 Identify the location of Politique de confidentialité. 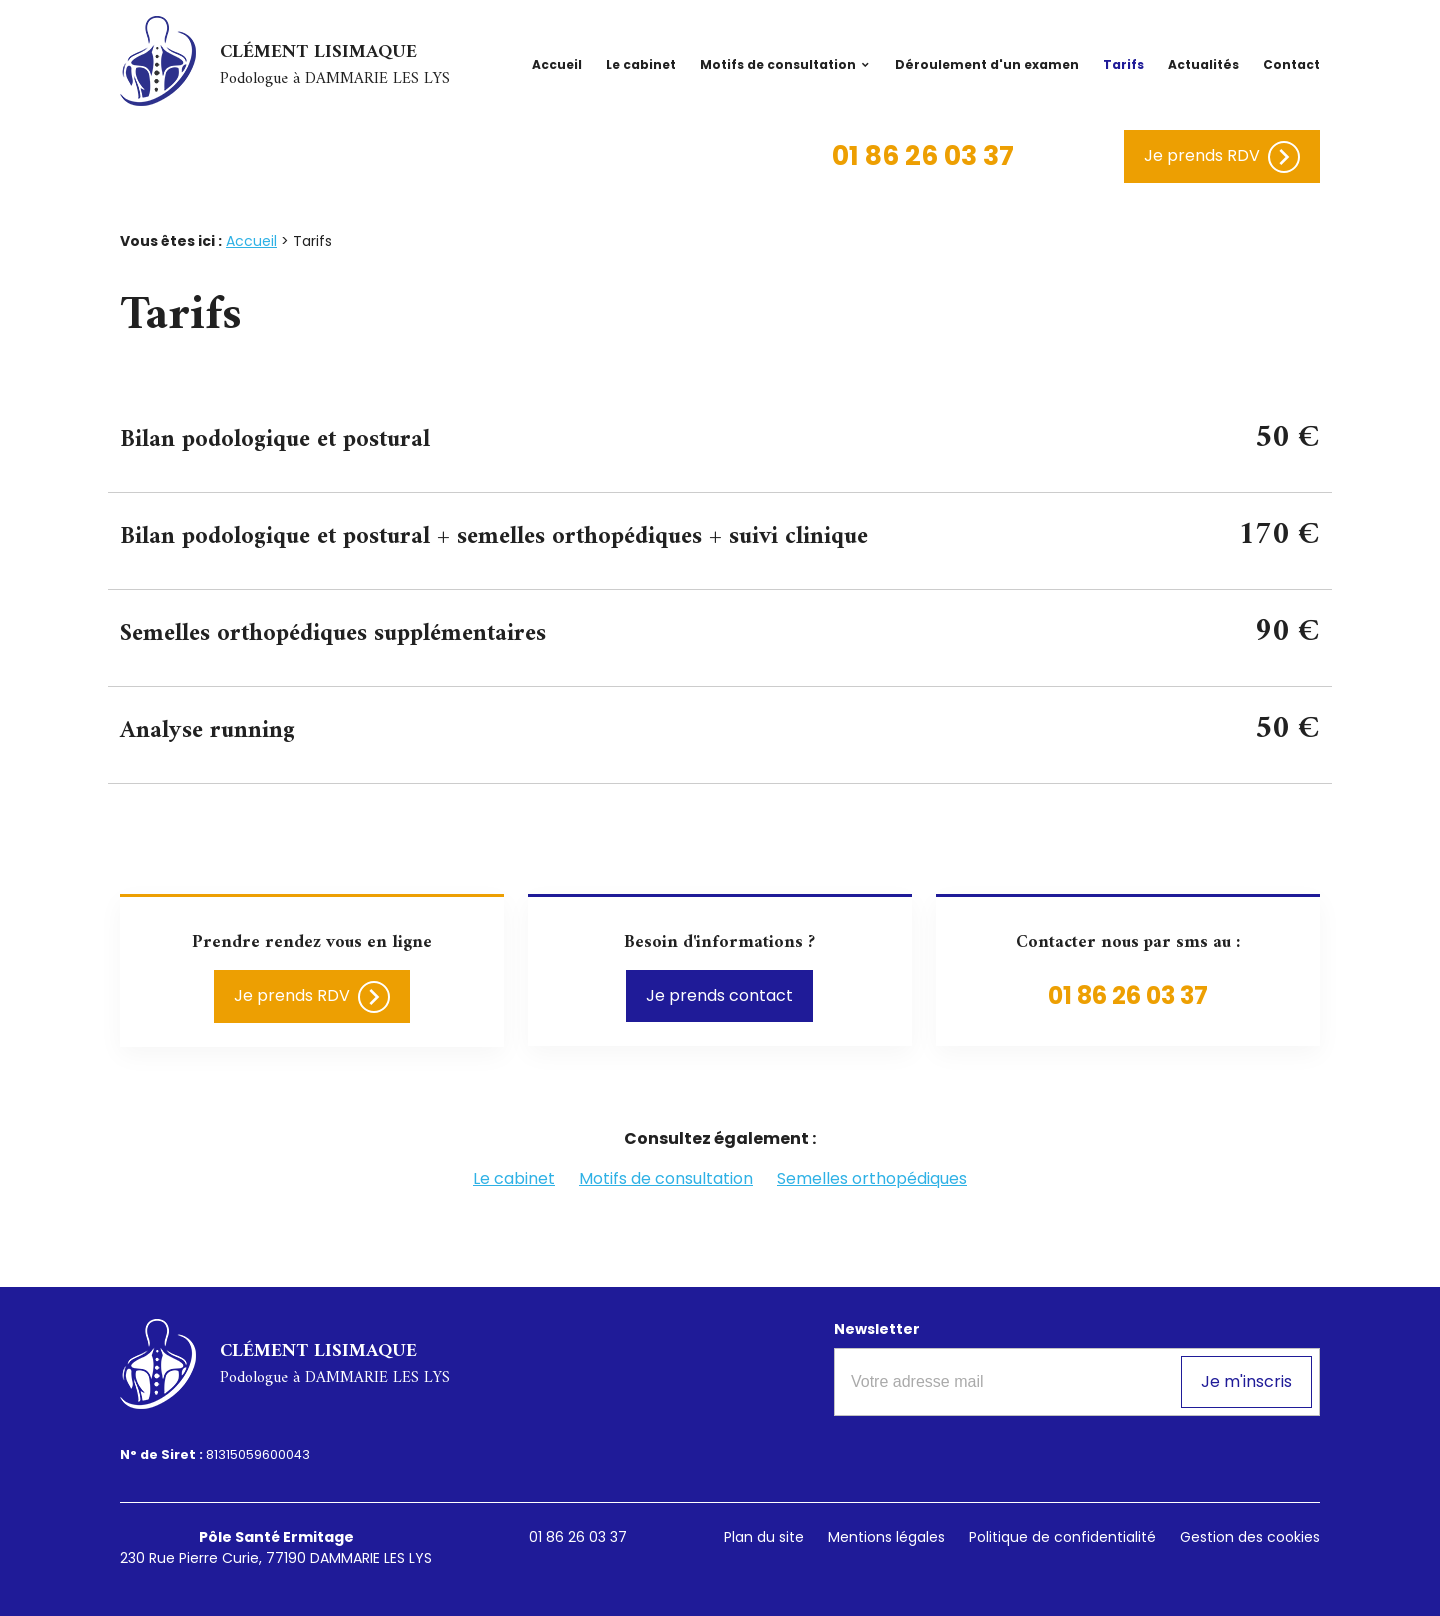
(1062, 1537).